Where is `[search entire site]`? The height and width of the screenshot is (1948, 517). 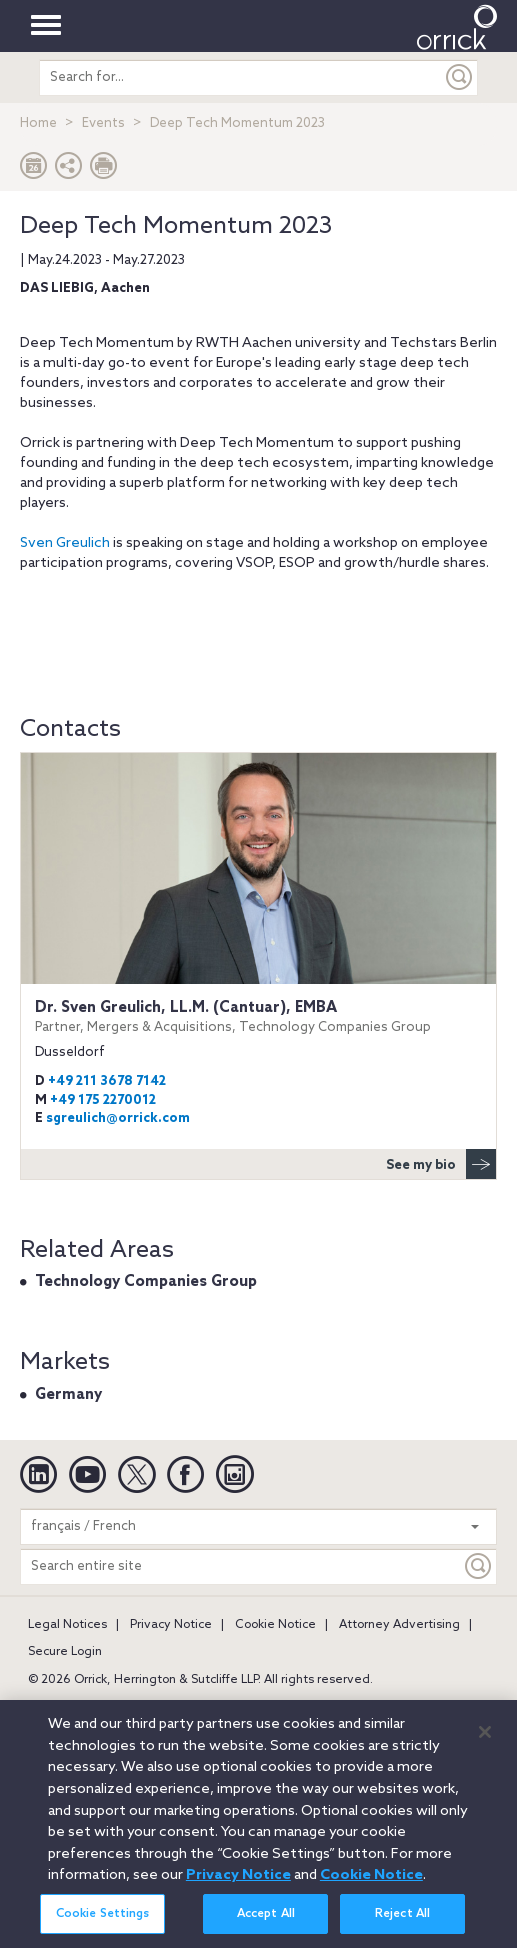
[search entire site] is located at coordinates (241, 77).